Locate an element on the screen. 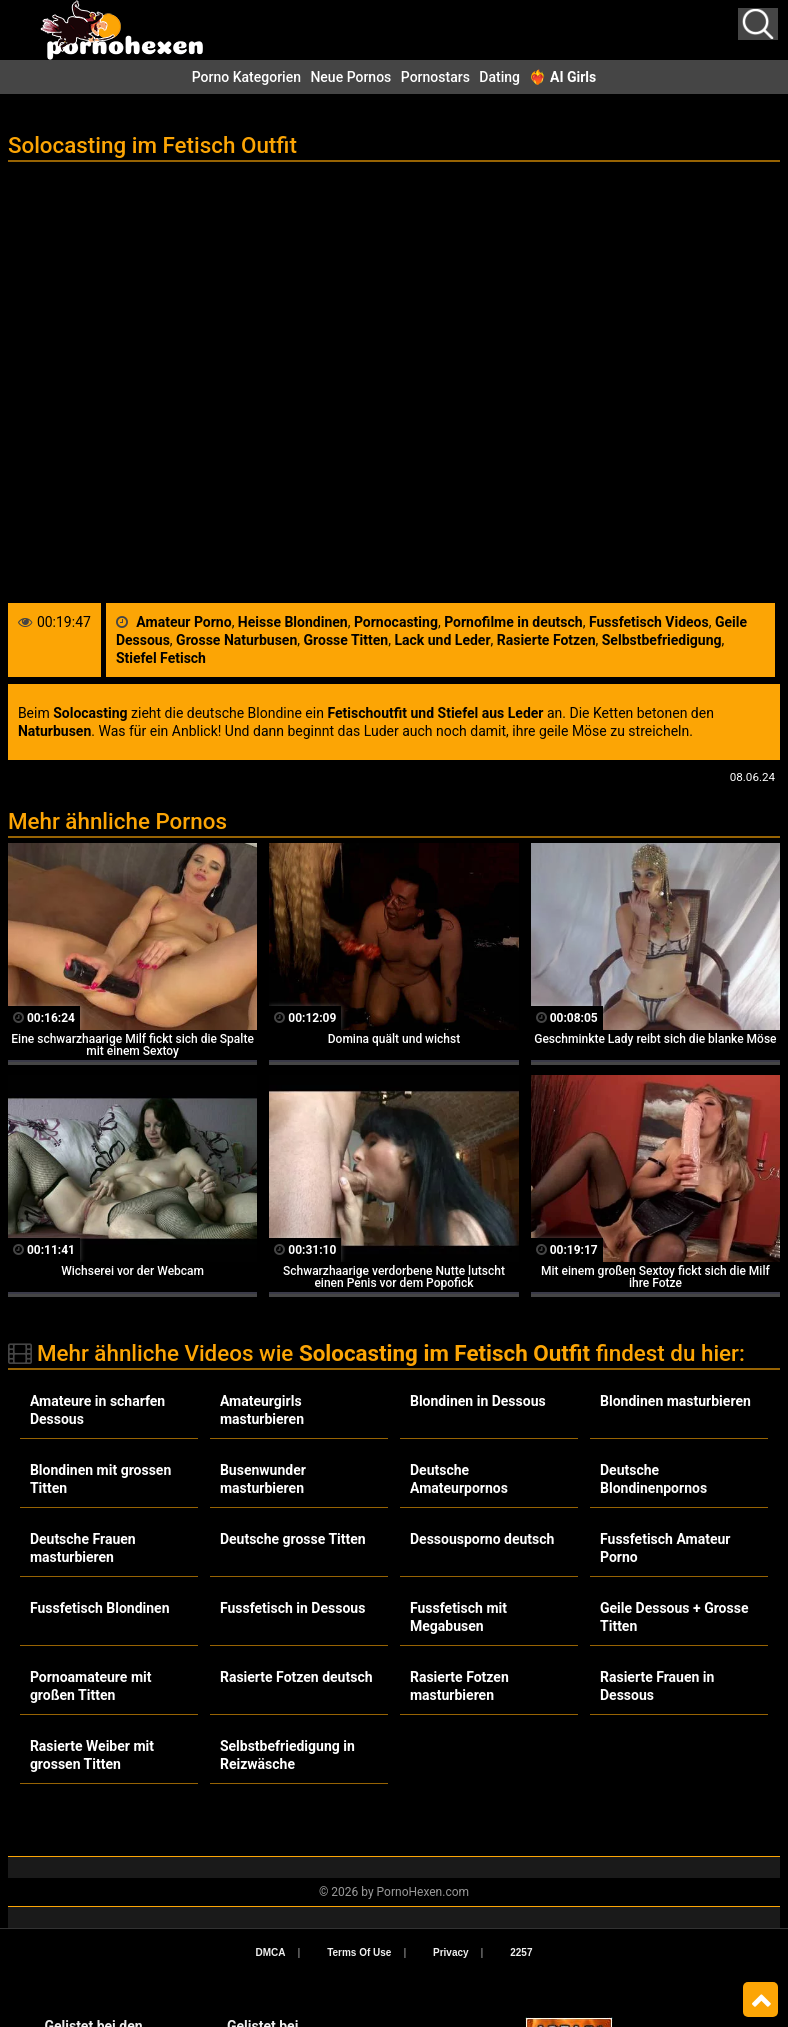  Amateurgirls masturbieren is located at coordinates (262, 1410).